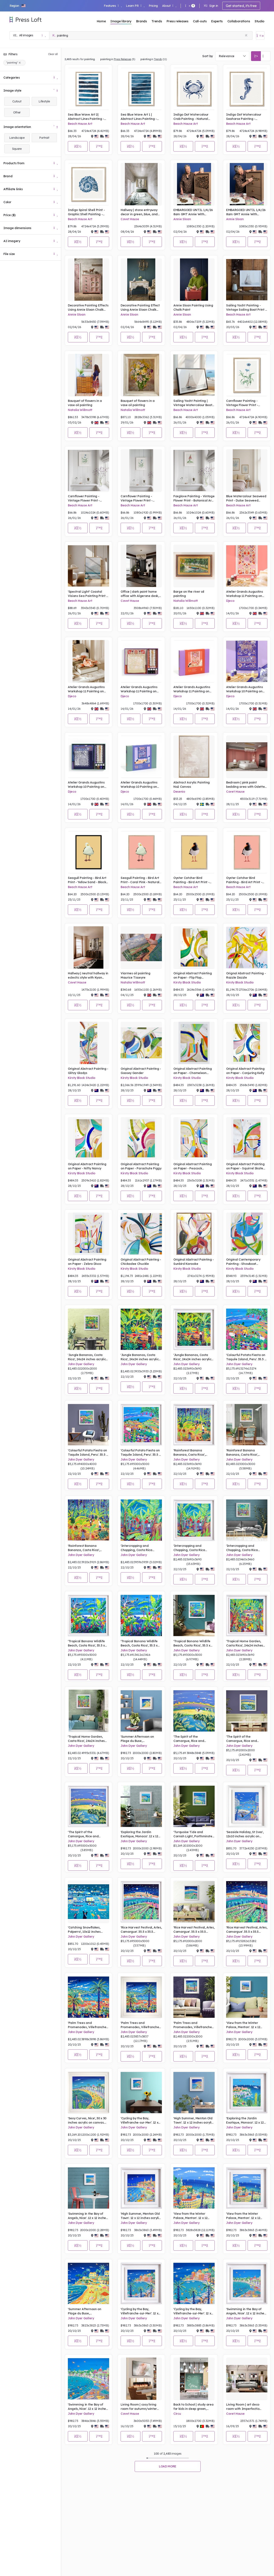 The height and width of the screenshot is (2576, 274). I want to click on Original Abstract Painting on Paper - Flip Flop Fandago, so click(192, 975).